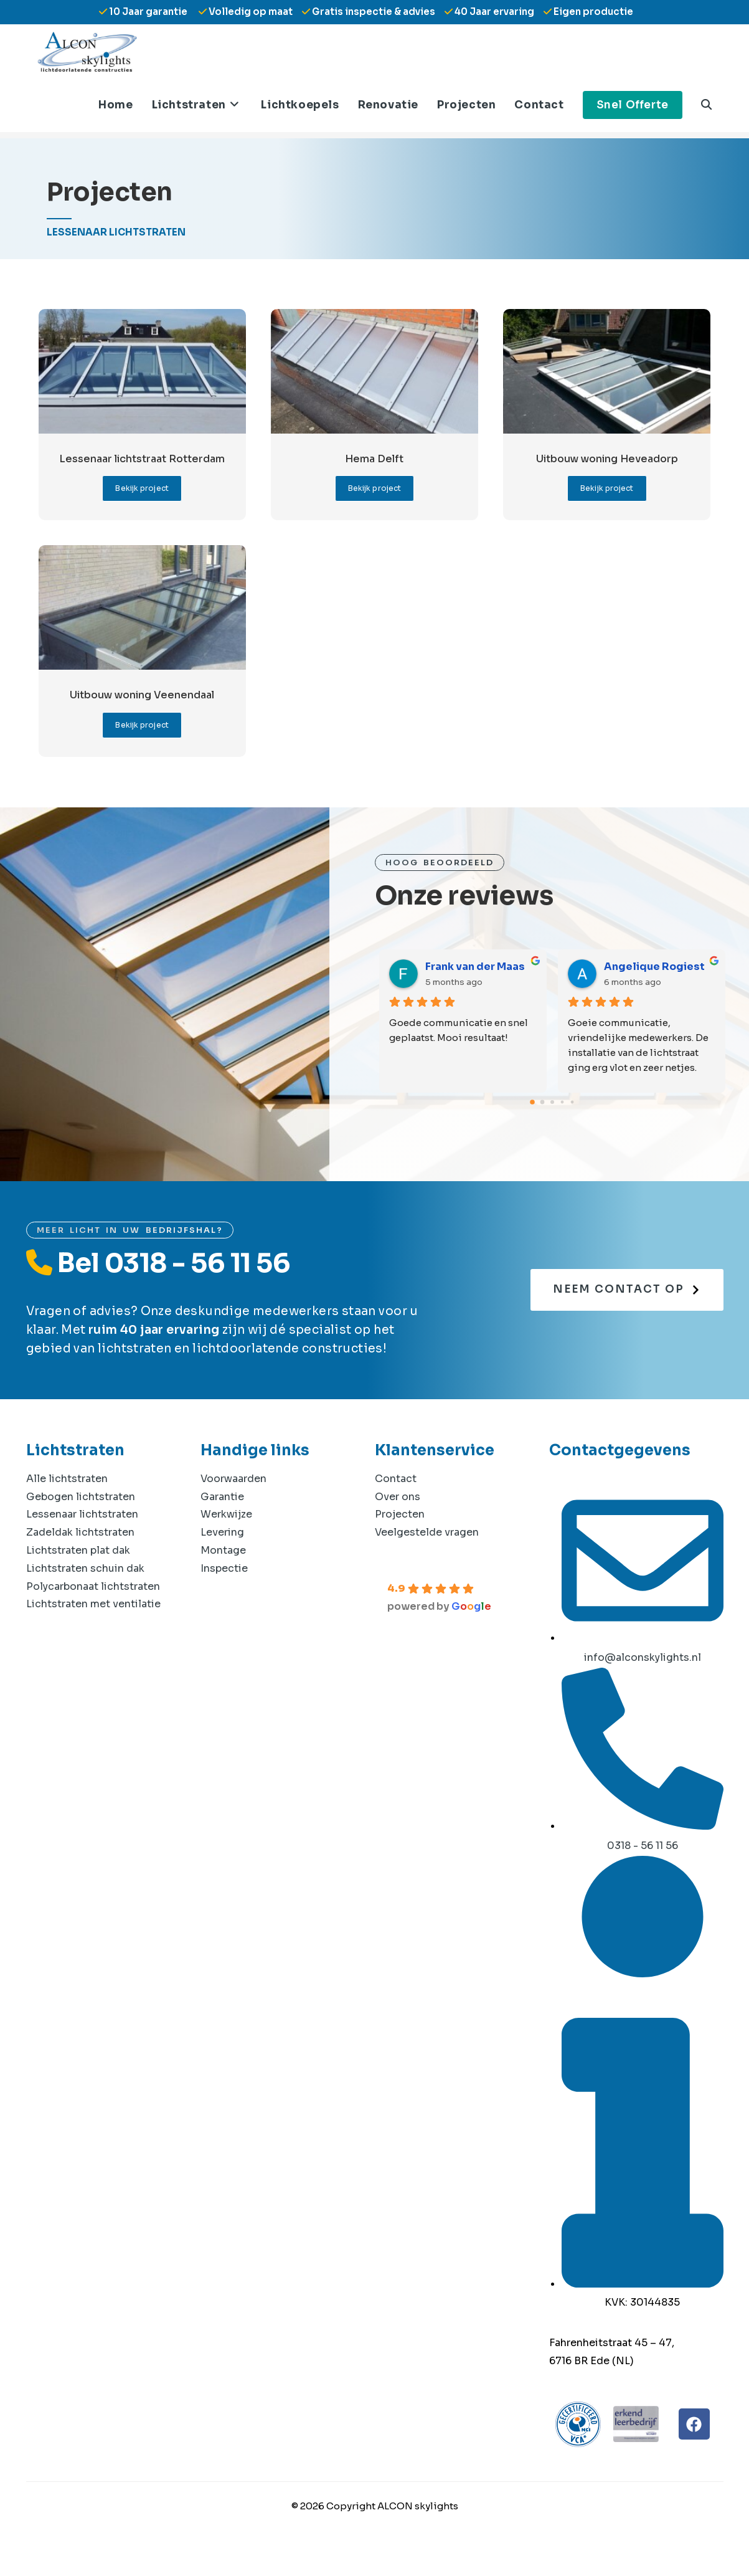 This screenshot has width=749, height=2576. Describe the element at coordinates (245, 144) in the screenshot. I see `Projecten: Lessenaar lichtstraten` at that location.